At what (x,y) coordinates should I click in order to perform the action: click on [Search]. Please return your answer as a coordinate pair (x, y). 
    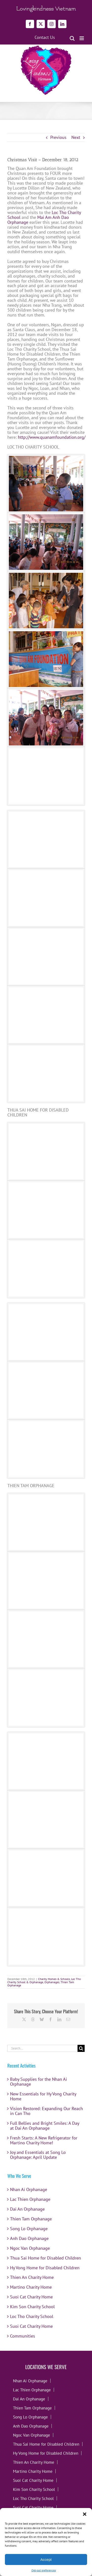
    Looking at the image, I should click on (81, 2048).